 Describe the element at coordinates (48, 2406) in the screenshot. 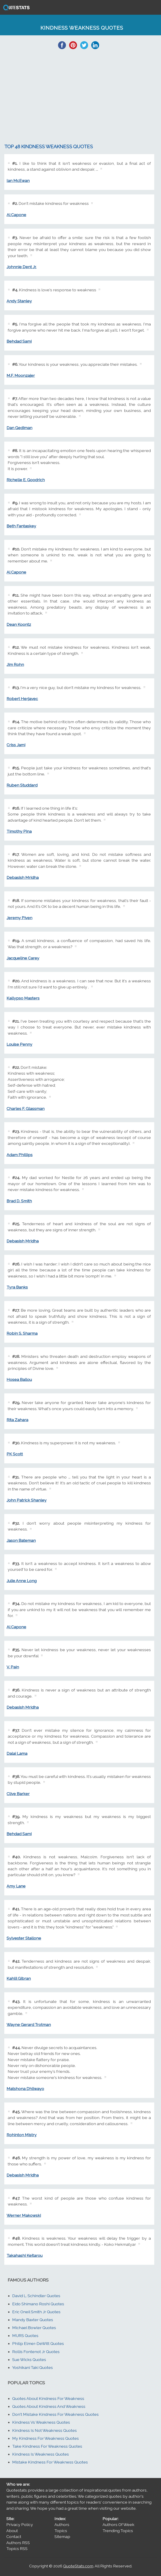

I see `Quotes About Kindness And Weakness` at that location.